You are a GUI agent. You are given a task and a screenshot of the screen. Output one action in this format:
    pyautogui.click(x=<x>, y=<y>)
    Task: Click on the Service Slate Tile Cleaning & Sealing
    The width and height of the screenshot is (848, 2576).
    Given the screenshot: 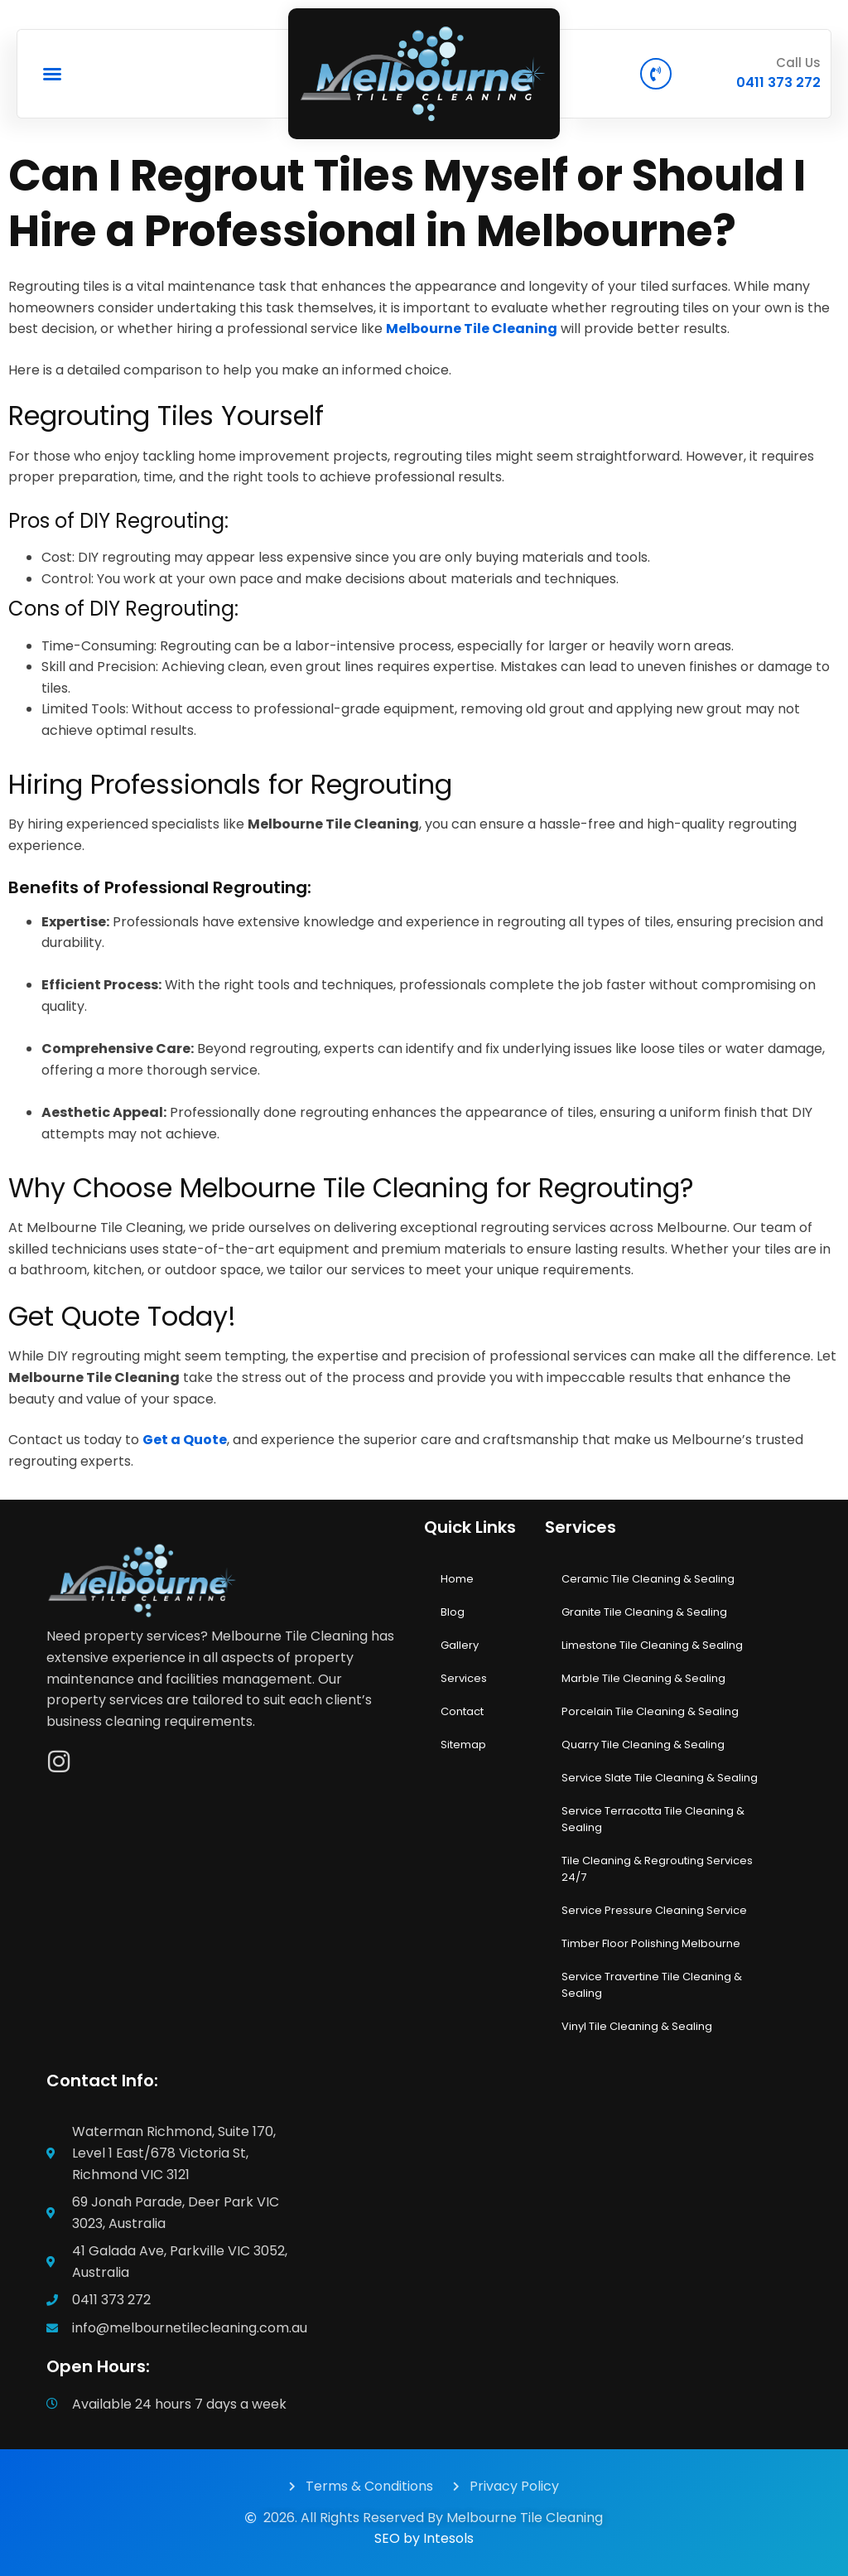 What is the action you would take?
    pyautogui.click(x=659, y=1778)
    